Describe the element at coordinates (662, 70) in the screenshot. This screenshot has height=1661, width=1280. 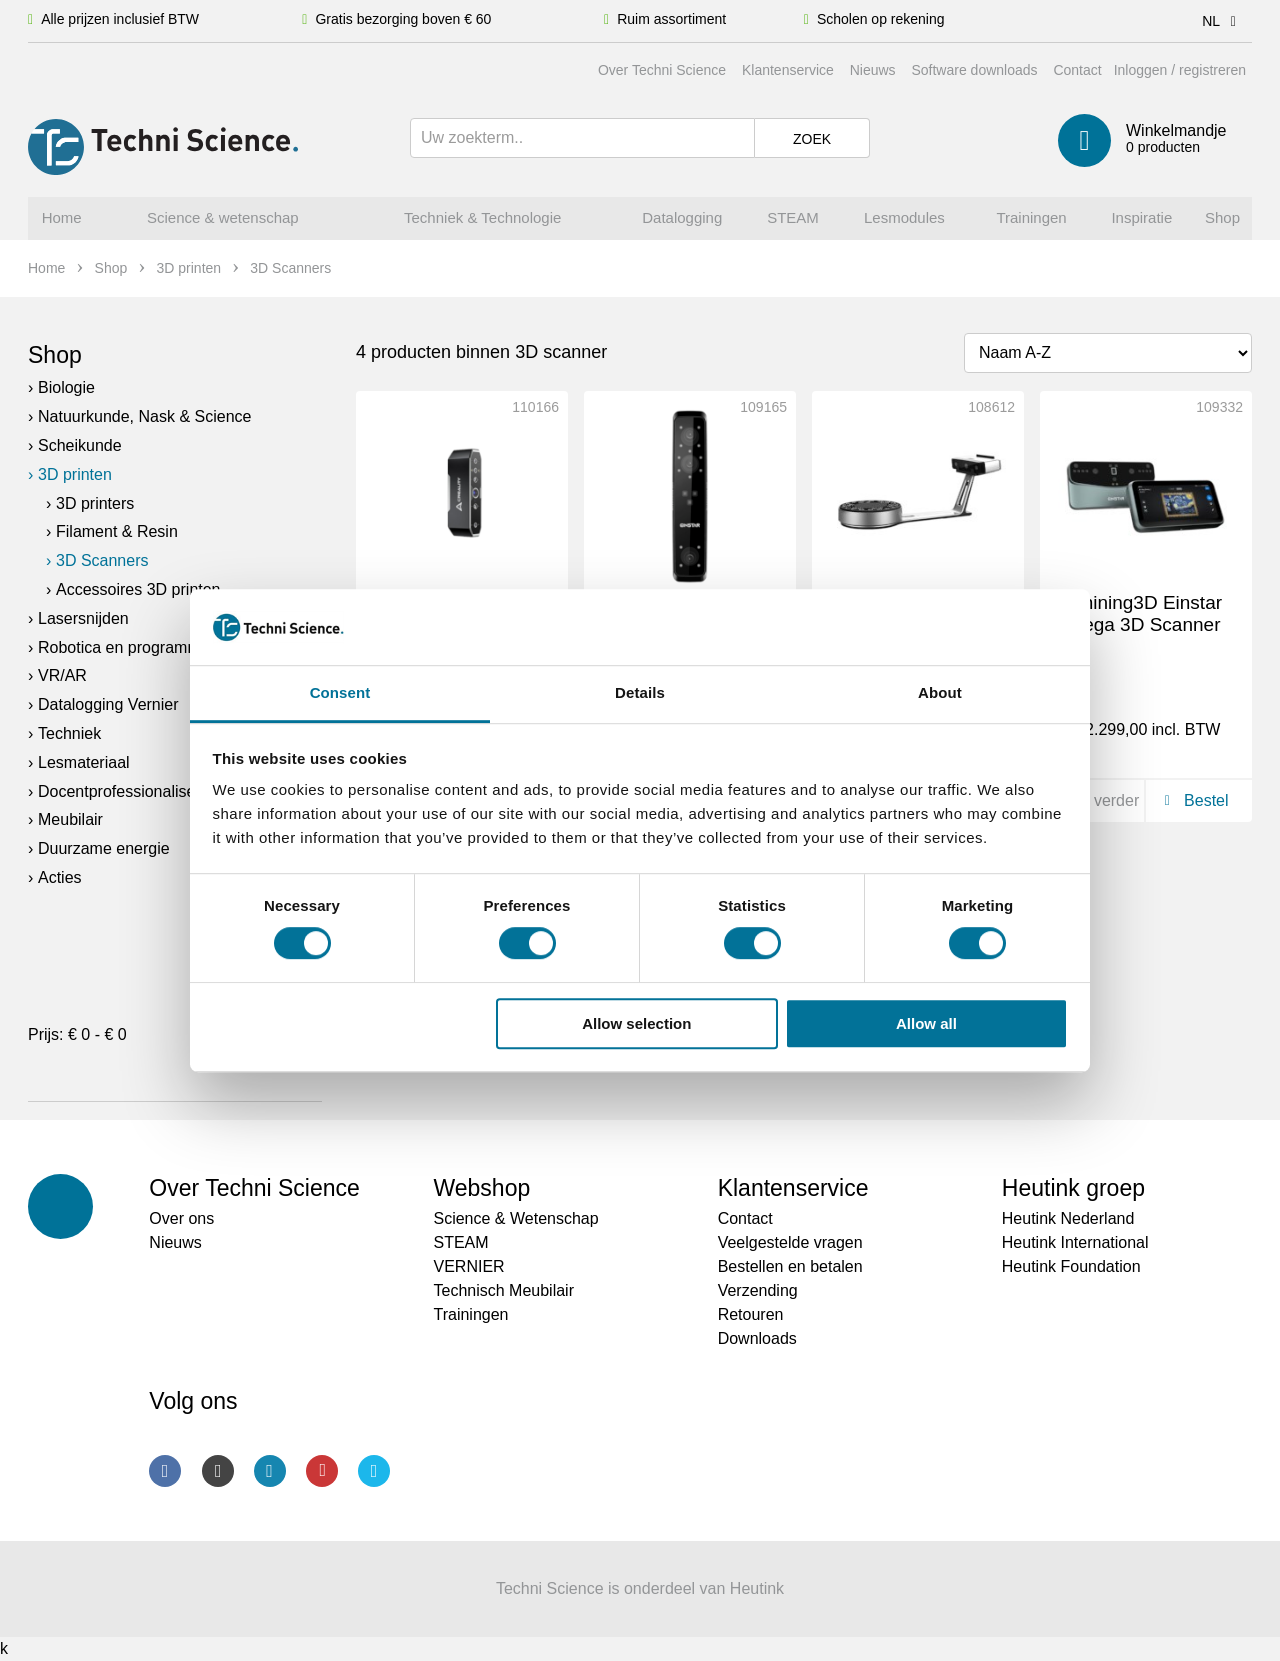
I see `Over Techni Science` at that location.